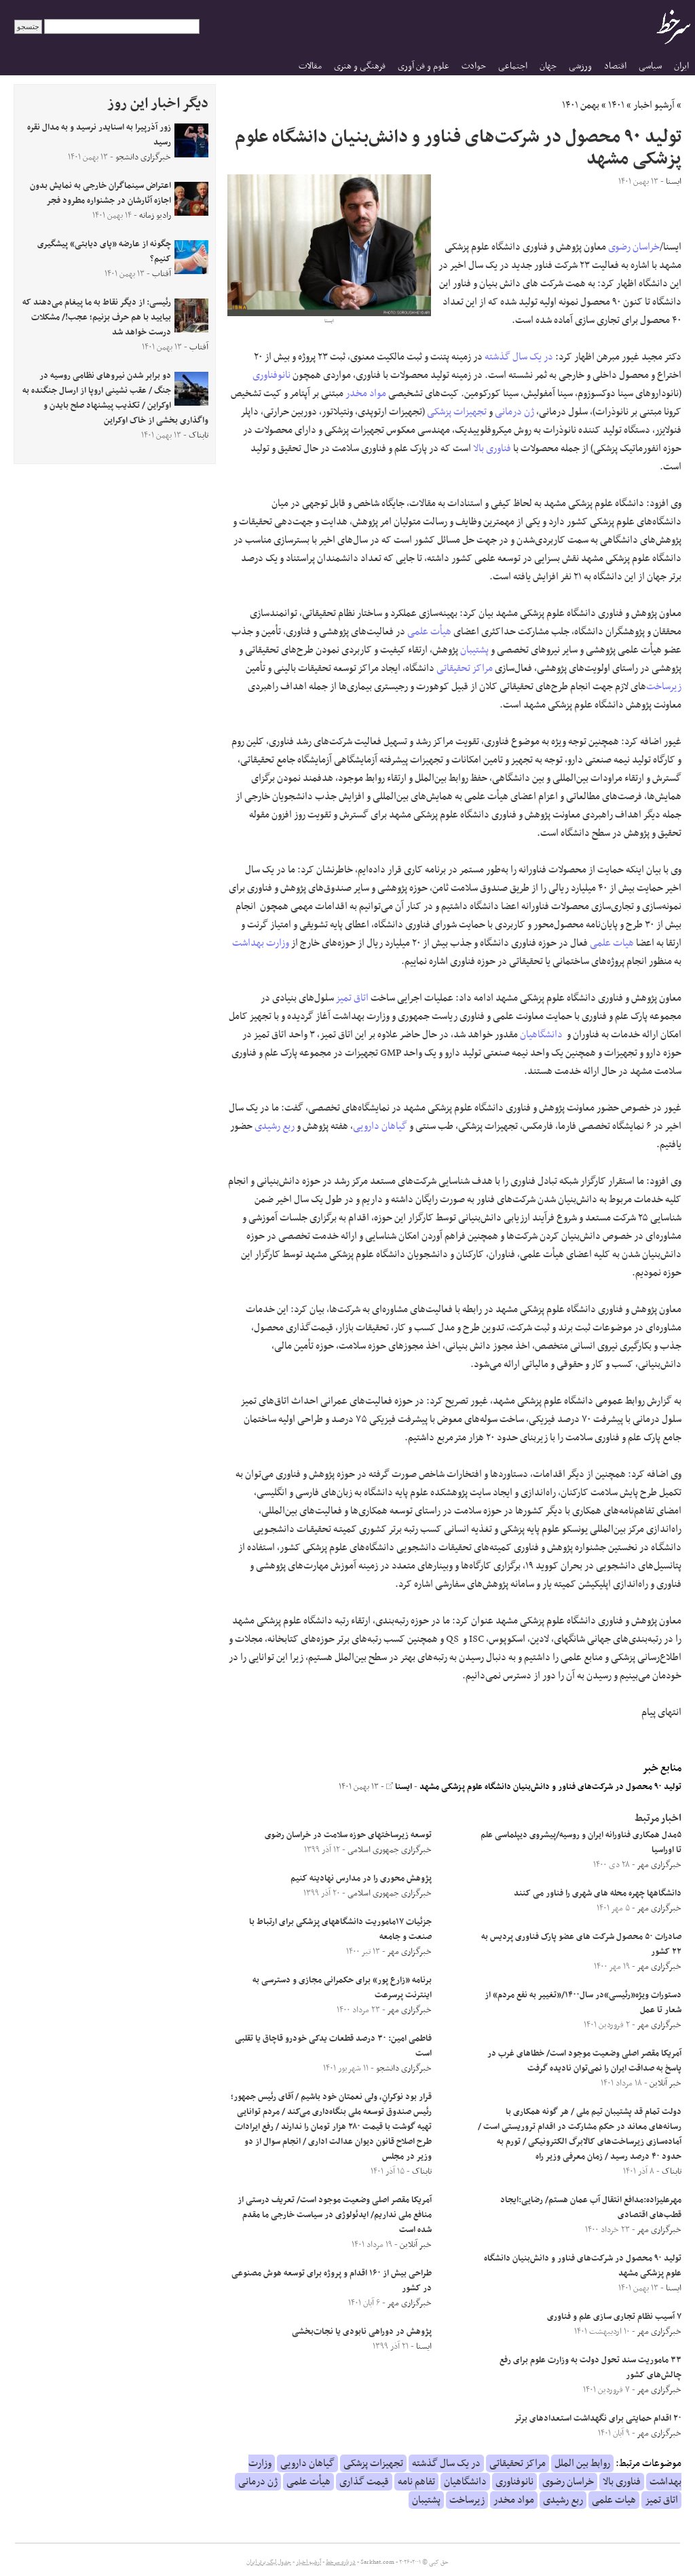  Describe the element at coordinates (335, 2215) in the screenshot. I see `آمریکا مقصر اصلی وضعیت موجود است/ تعریف درستی از منافع ملی نداریم/ ایدئولوژی در سیاست خارجی ما مقدم شده است` at that location.